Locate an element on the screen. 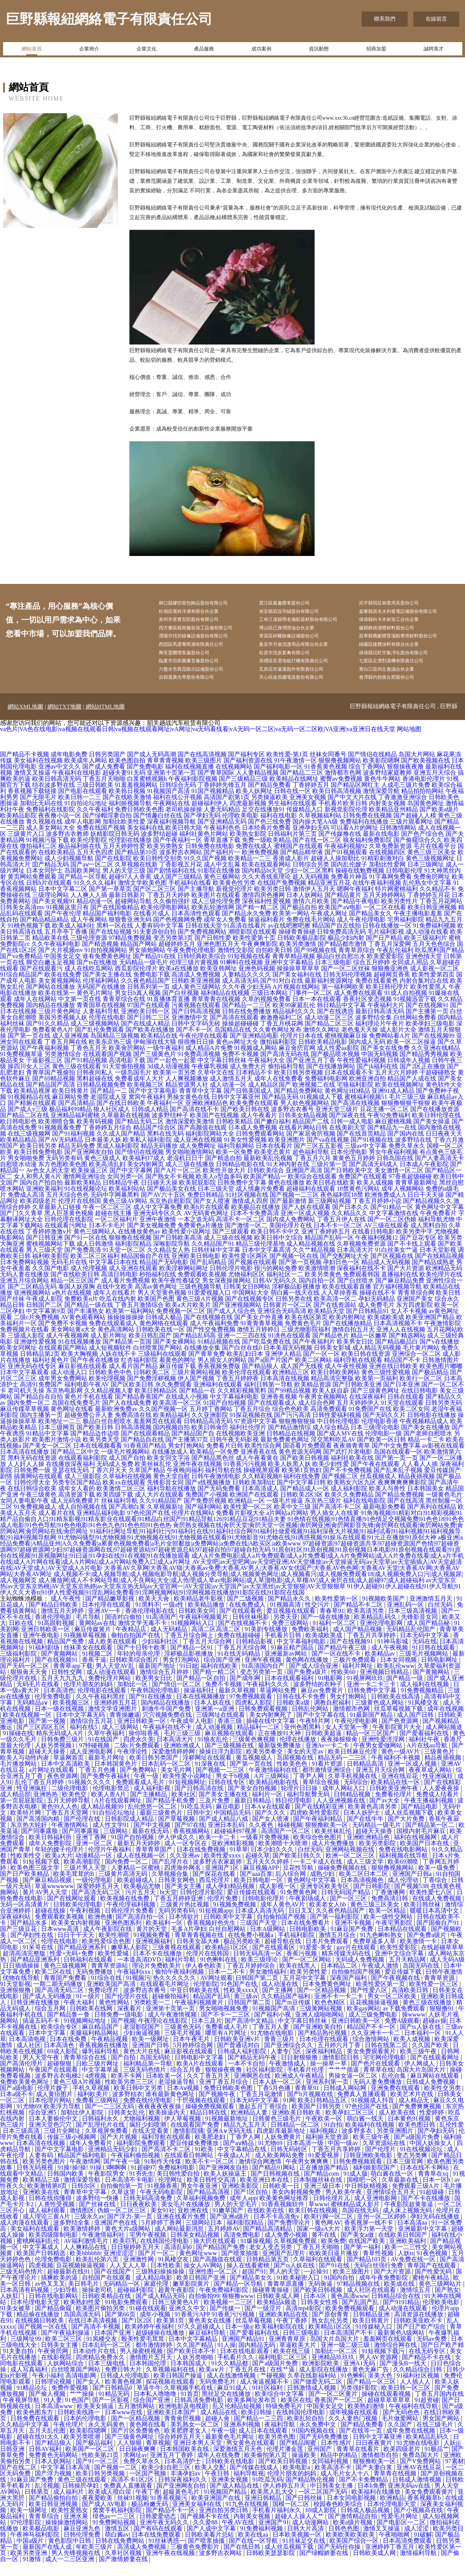 The image size is (465, 2576). 性亚洲疯狂 is located at coordinates (439, 1789).